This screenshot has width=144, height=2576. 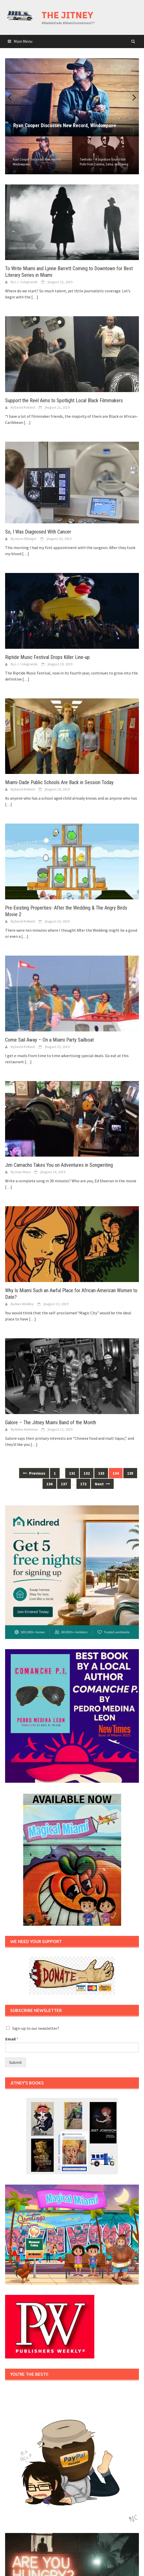 What do you see at coordinates (26, 282) in the screenshot?
I see `J.J. Colagrande` at bounding box center [26, 282].